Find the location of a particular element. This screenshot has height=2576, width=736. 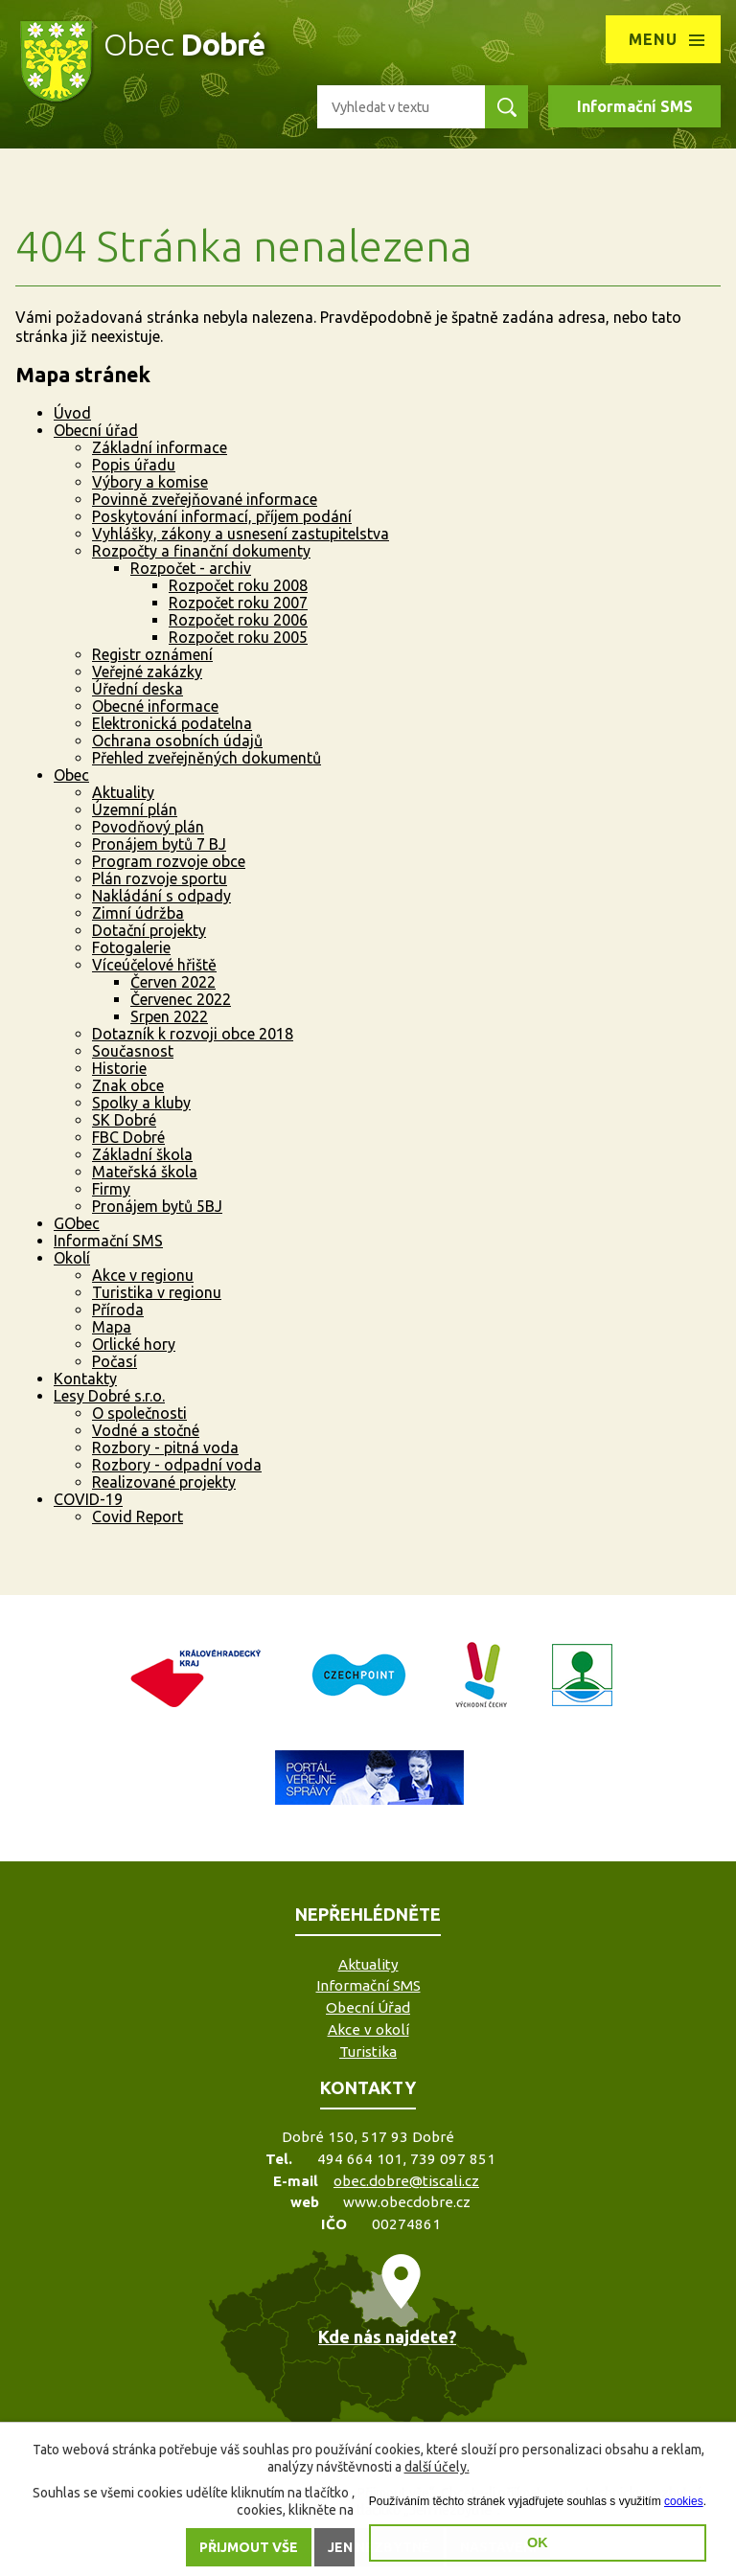

Ochrana osobních údajů is located at coordinates (177, 740).